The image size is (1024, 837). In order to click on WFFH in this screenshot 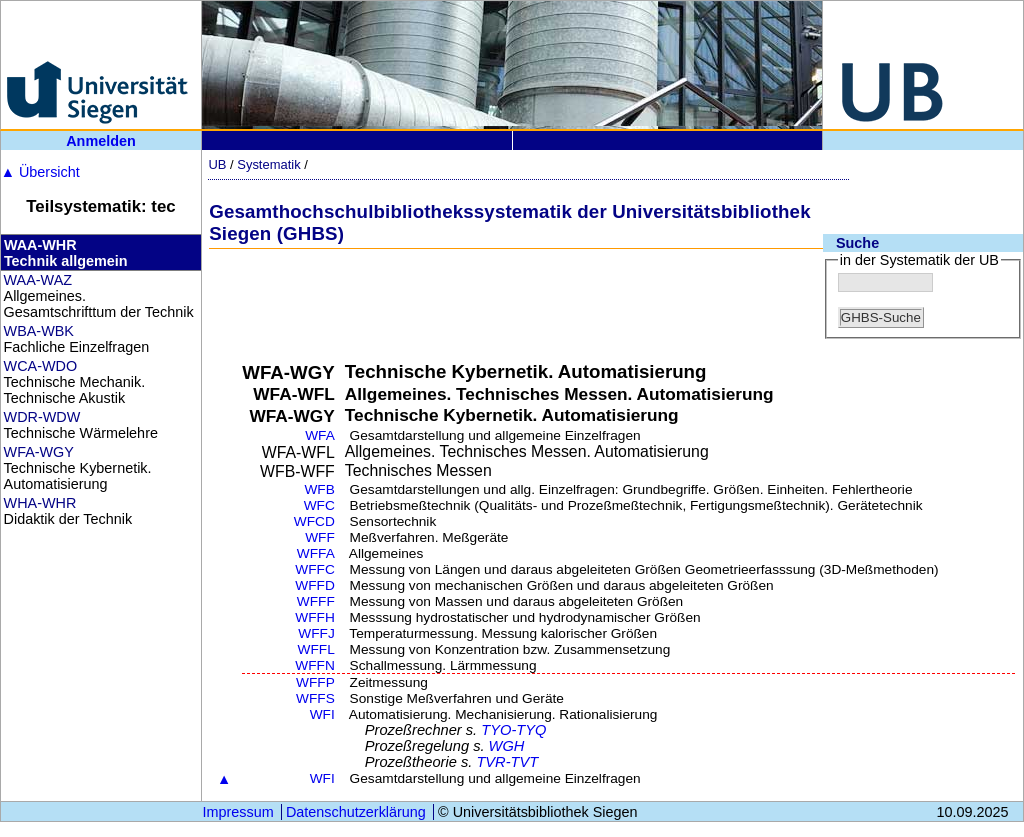, I will do `click(314, 617)`.